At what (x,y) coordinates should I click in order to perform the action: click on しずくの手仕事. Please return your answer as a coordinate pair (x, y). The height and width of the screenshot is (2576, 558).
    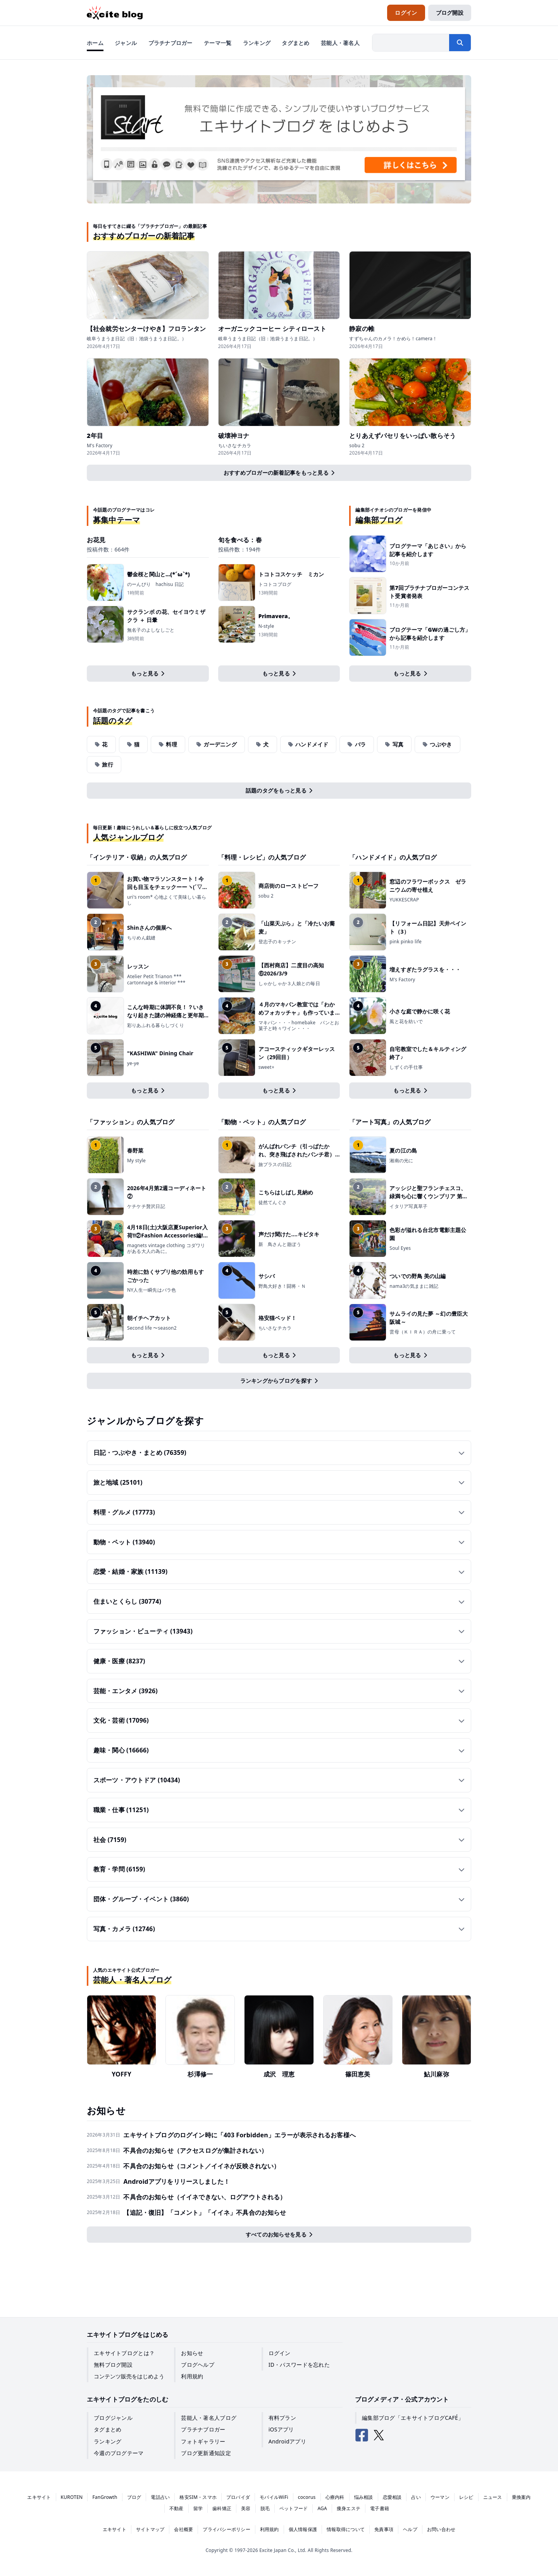
    Looking at the image, I should click on (406, 1067).